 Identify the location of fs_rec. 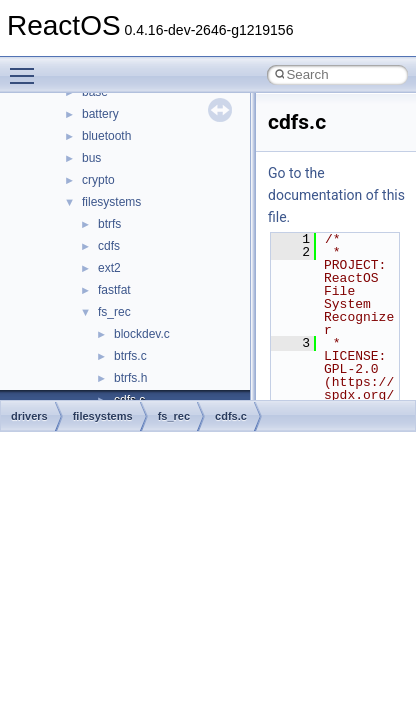
(114, 312).